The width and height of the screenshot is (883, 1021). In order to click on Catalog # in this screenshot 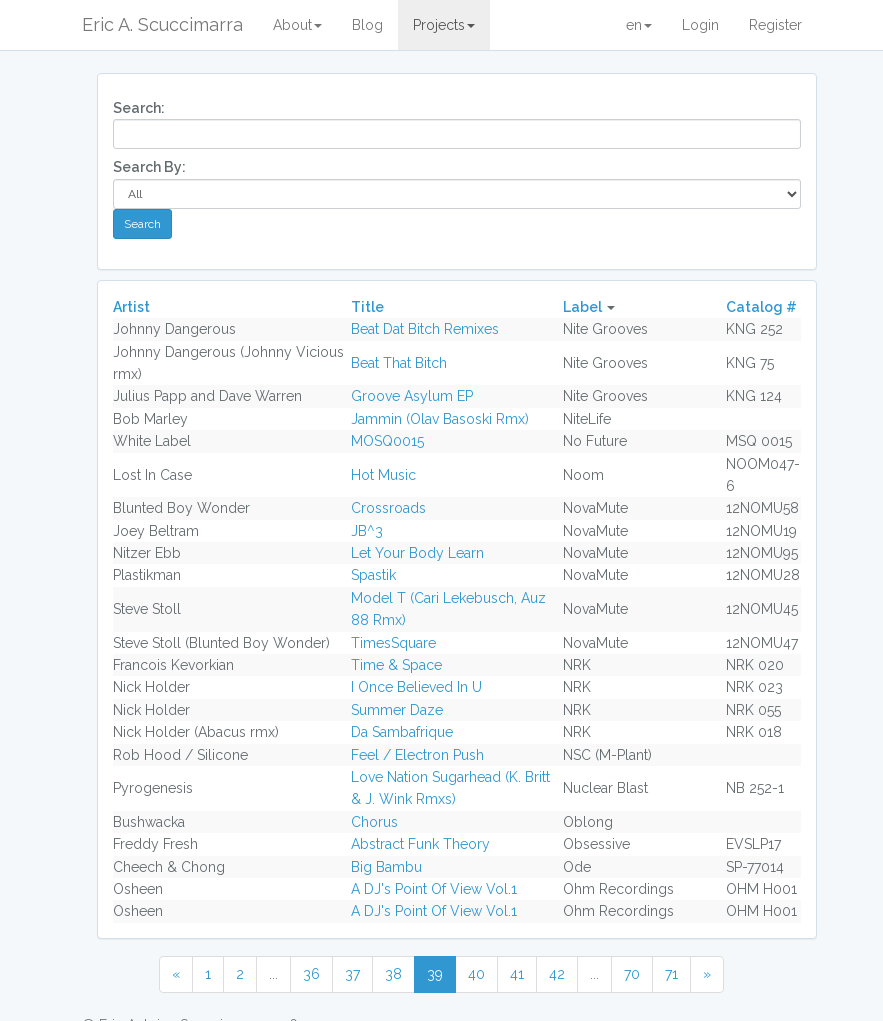, I will do `click(761, 307)`.